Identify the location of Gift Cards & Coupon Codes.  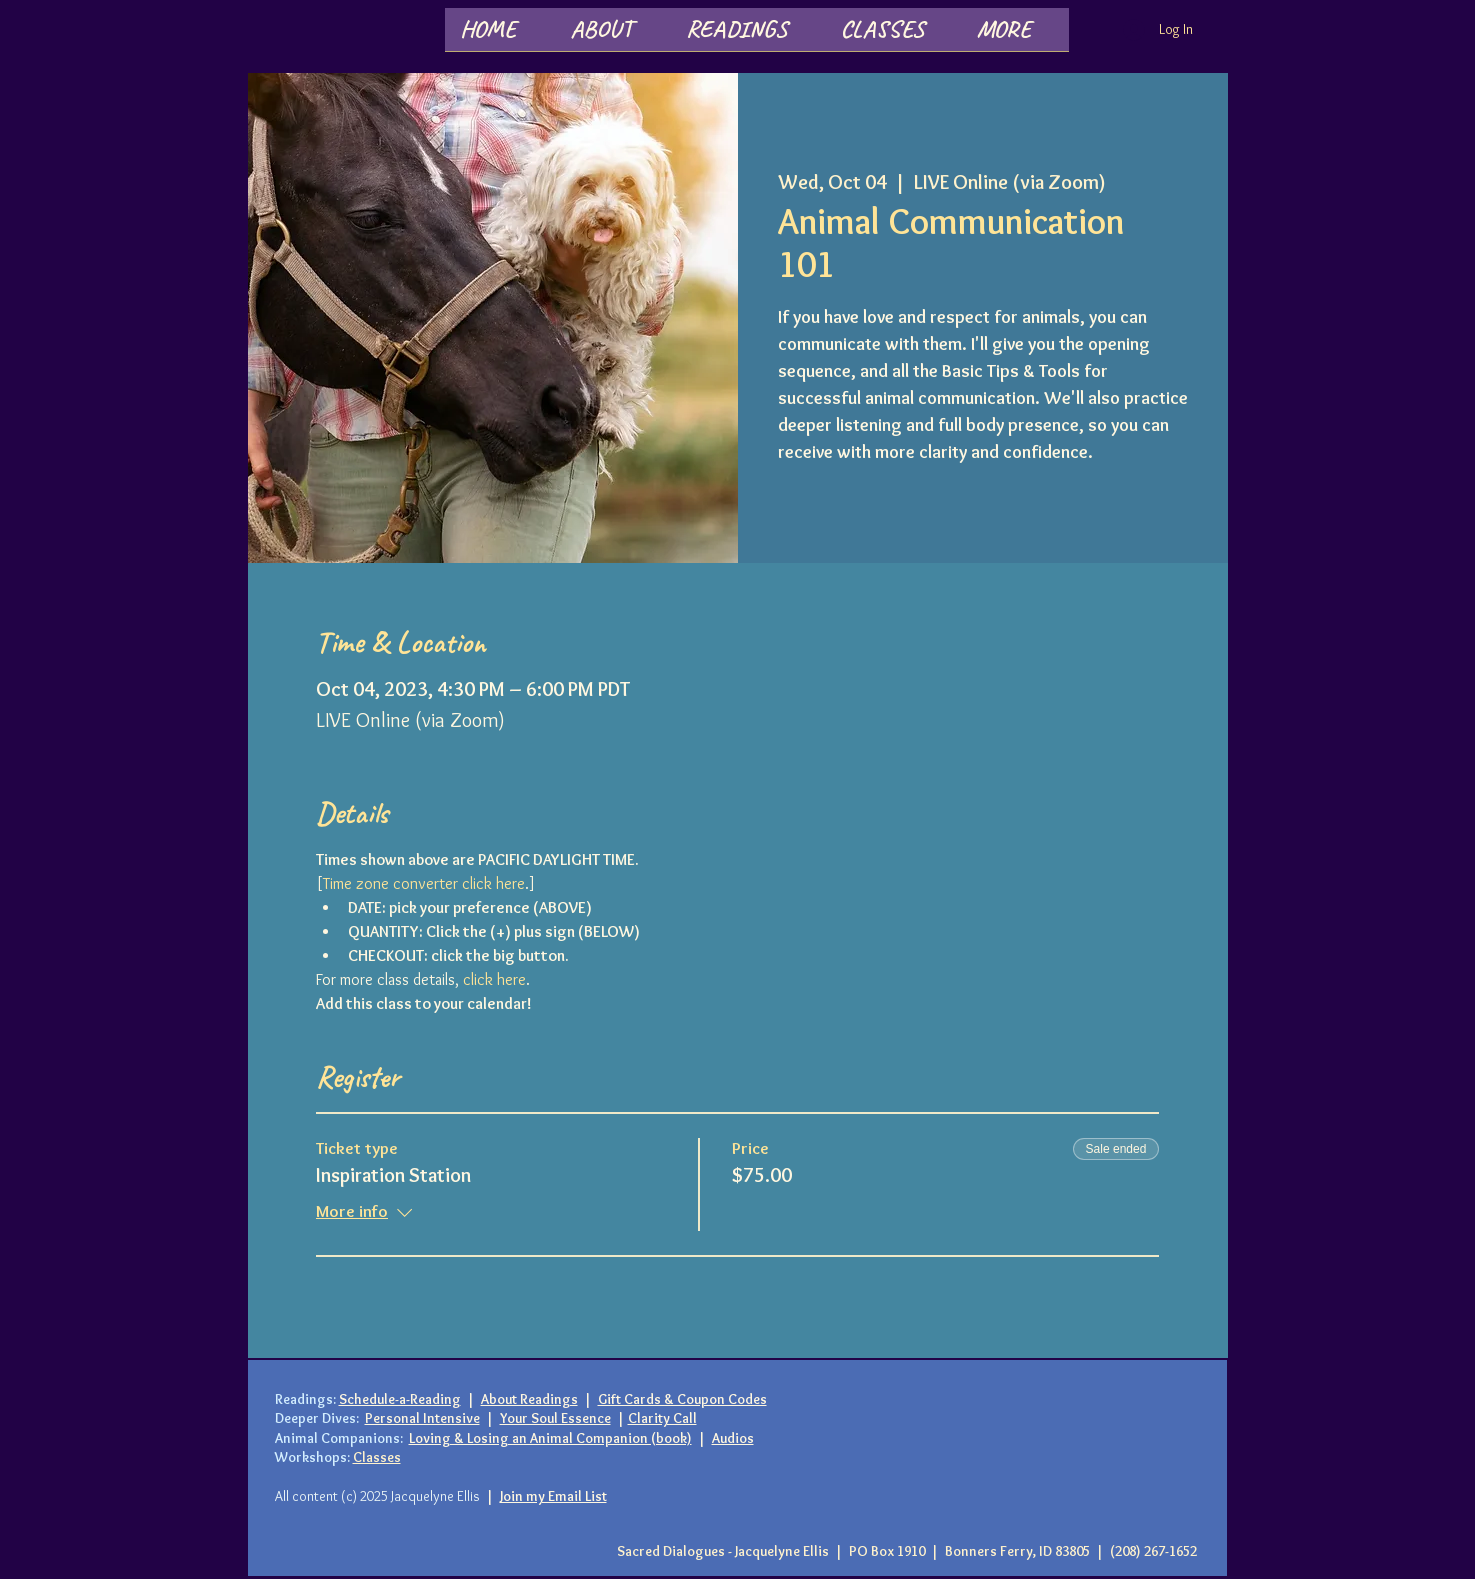
(682, 1399).